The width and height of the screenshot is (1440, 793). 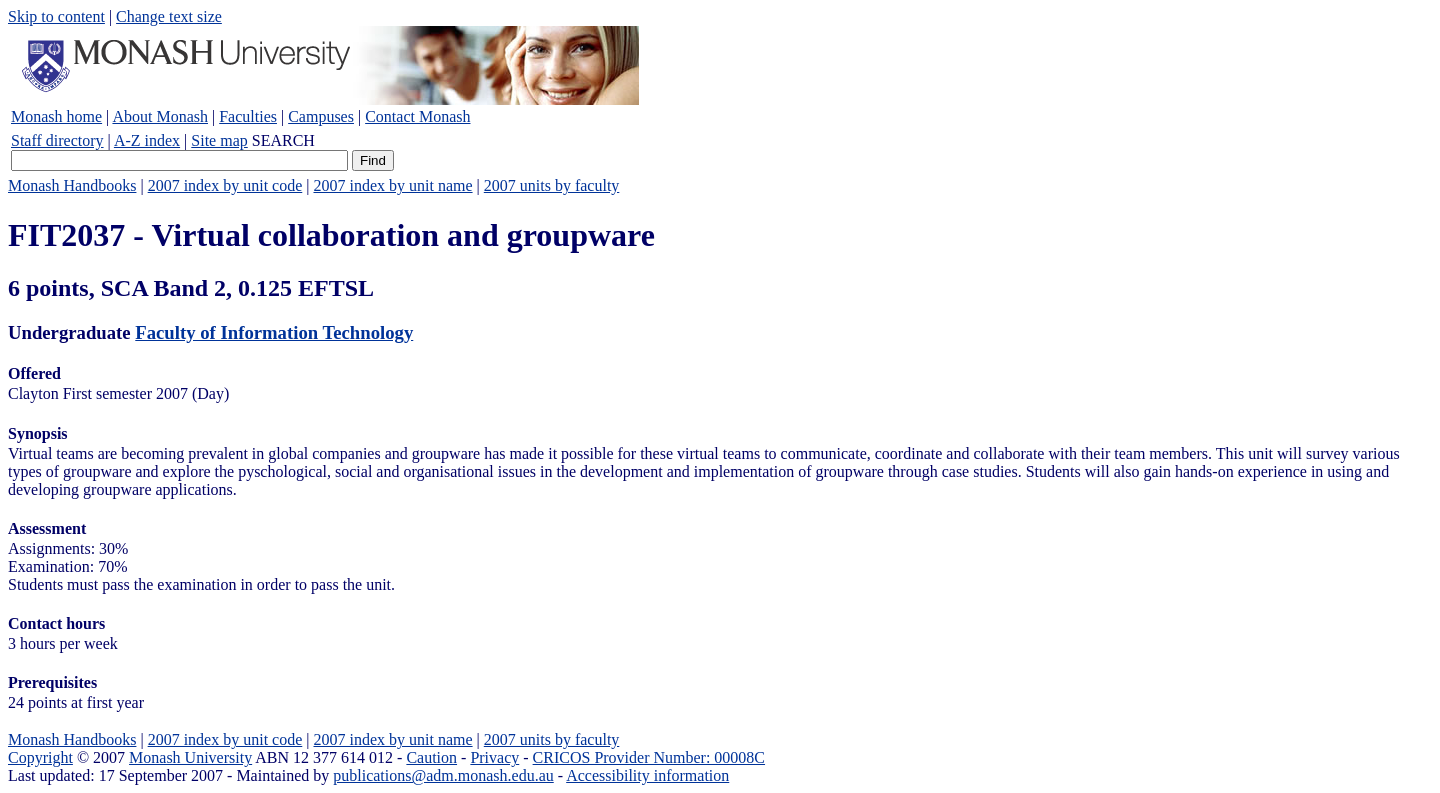 What do you see at coordinates (649, 757) in the screenshot?
I see `CRICOS Provider Number: 00008C` at bounding box center [649, 757].